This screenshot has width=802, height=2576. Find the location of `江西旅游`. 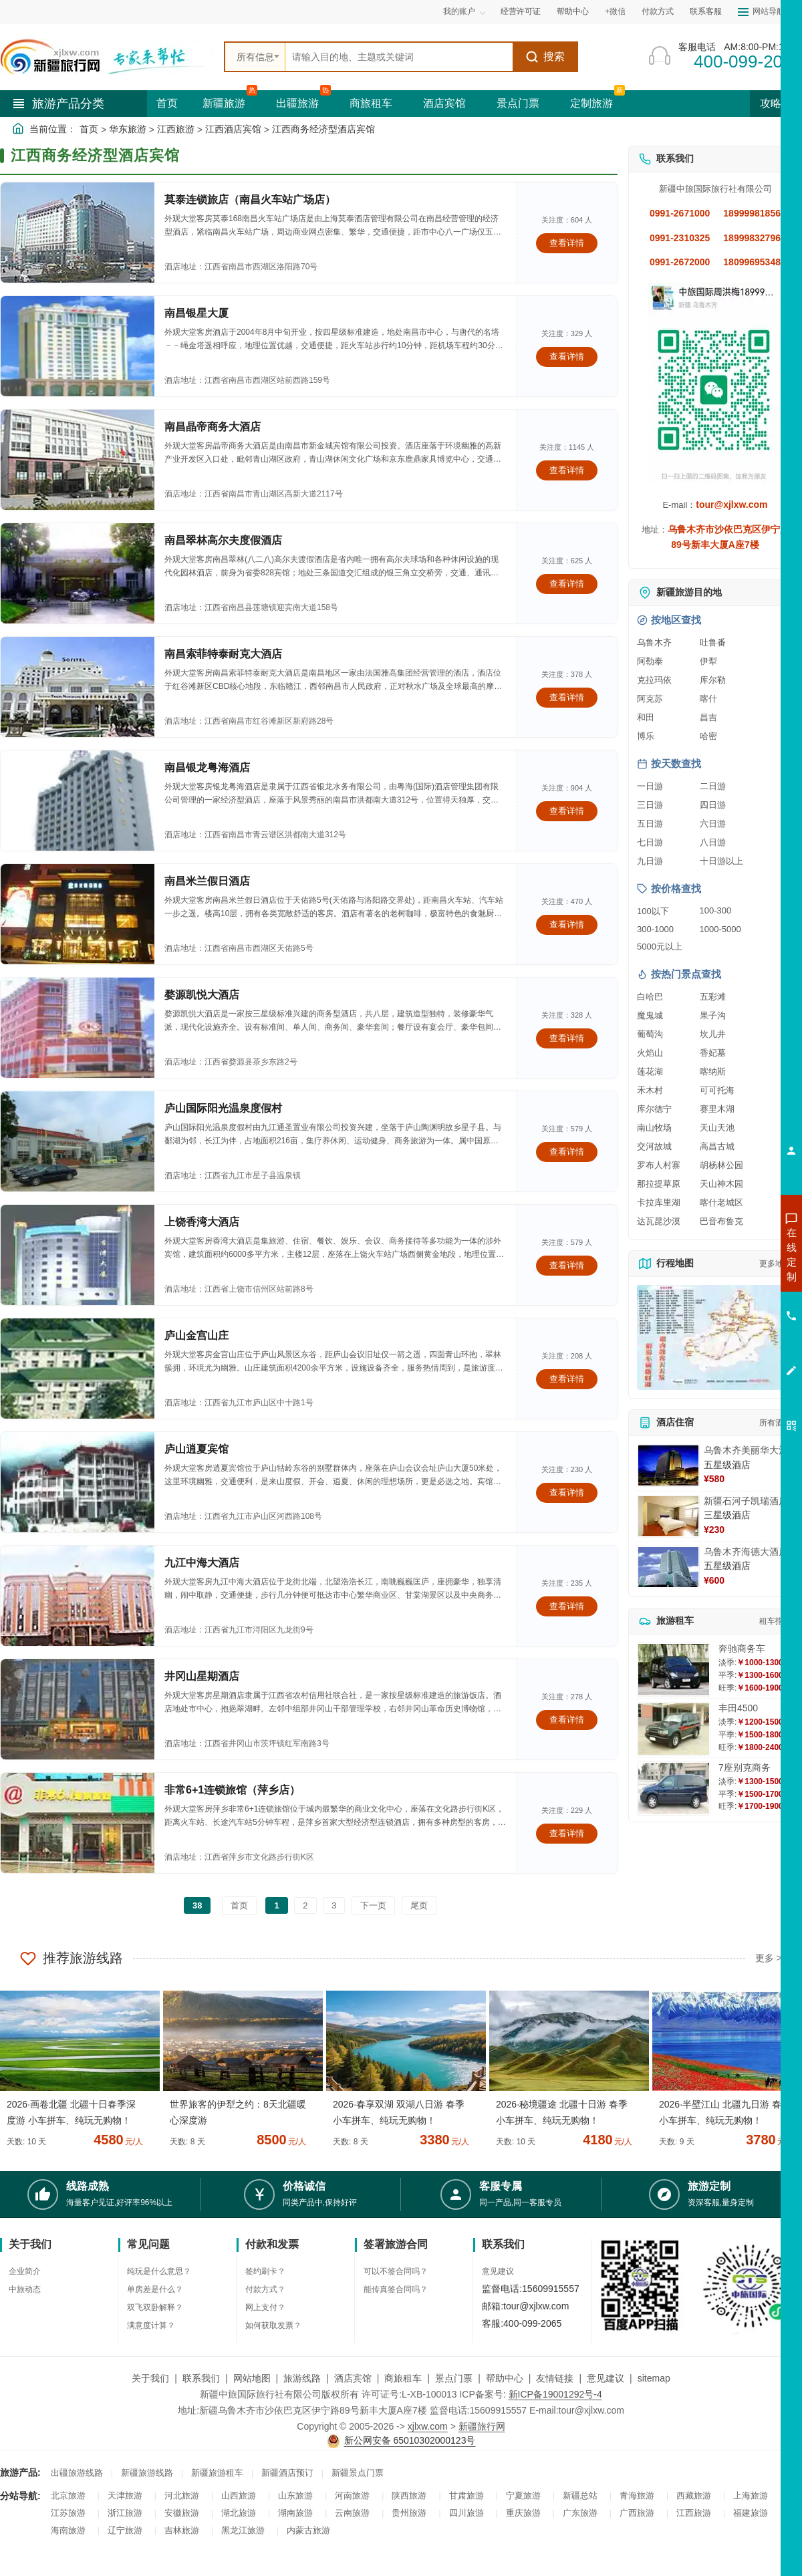

江西旅游 is located at coordinates (175, 129).